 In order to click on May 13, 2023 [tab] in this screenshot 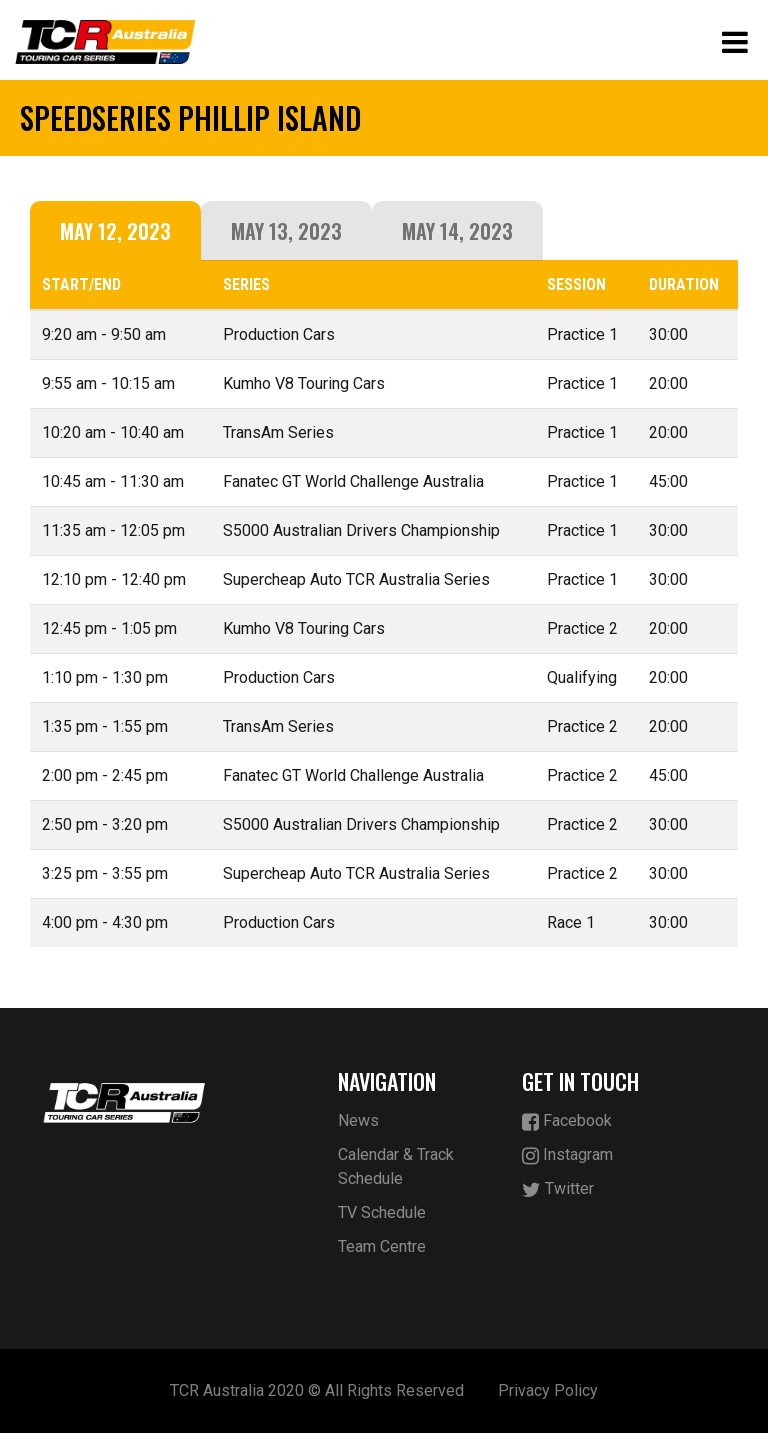, I will do `click(286, 231)`.